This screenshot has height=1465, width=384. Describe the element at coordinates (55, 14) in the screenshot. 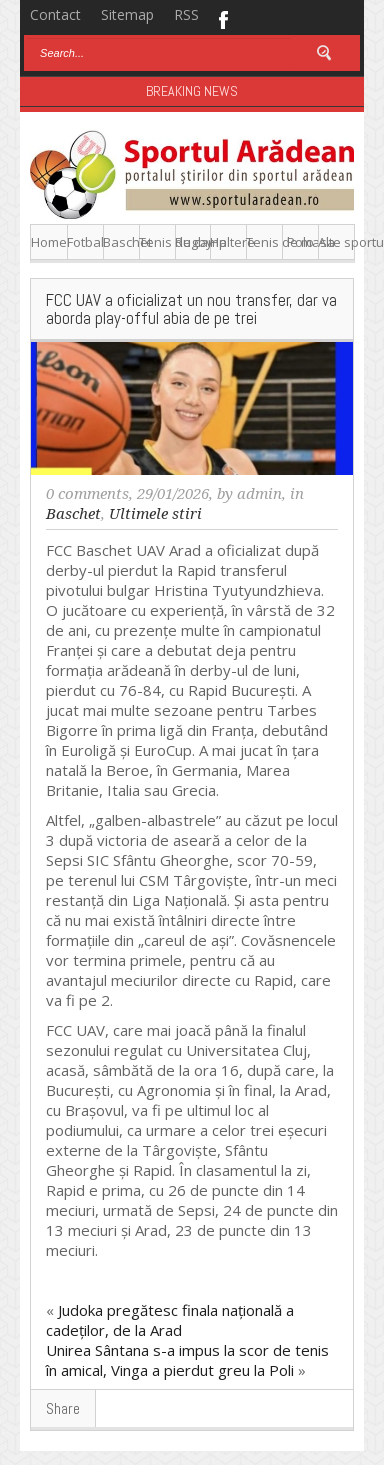

I see `Contact` at that location.